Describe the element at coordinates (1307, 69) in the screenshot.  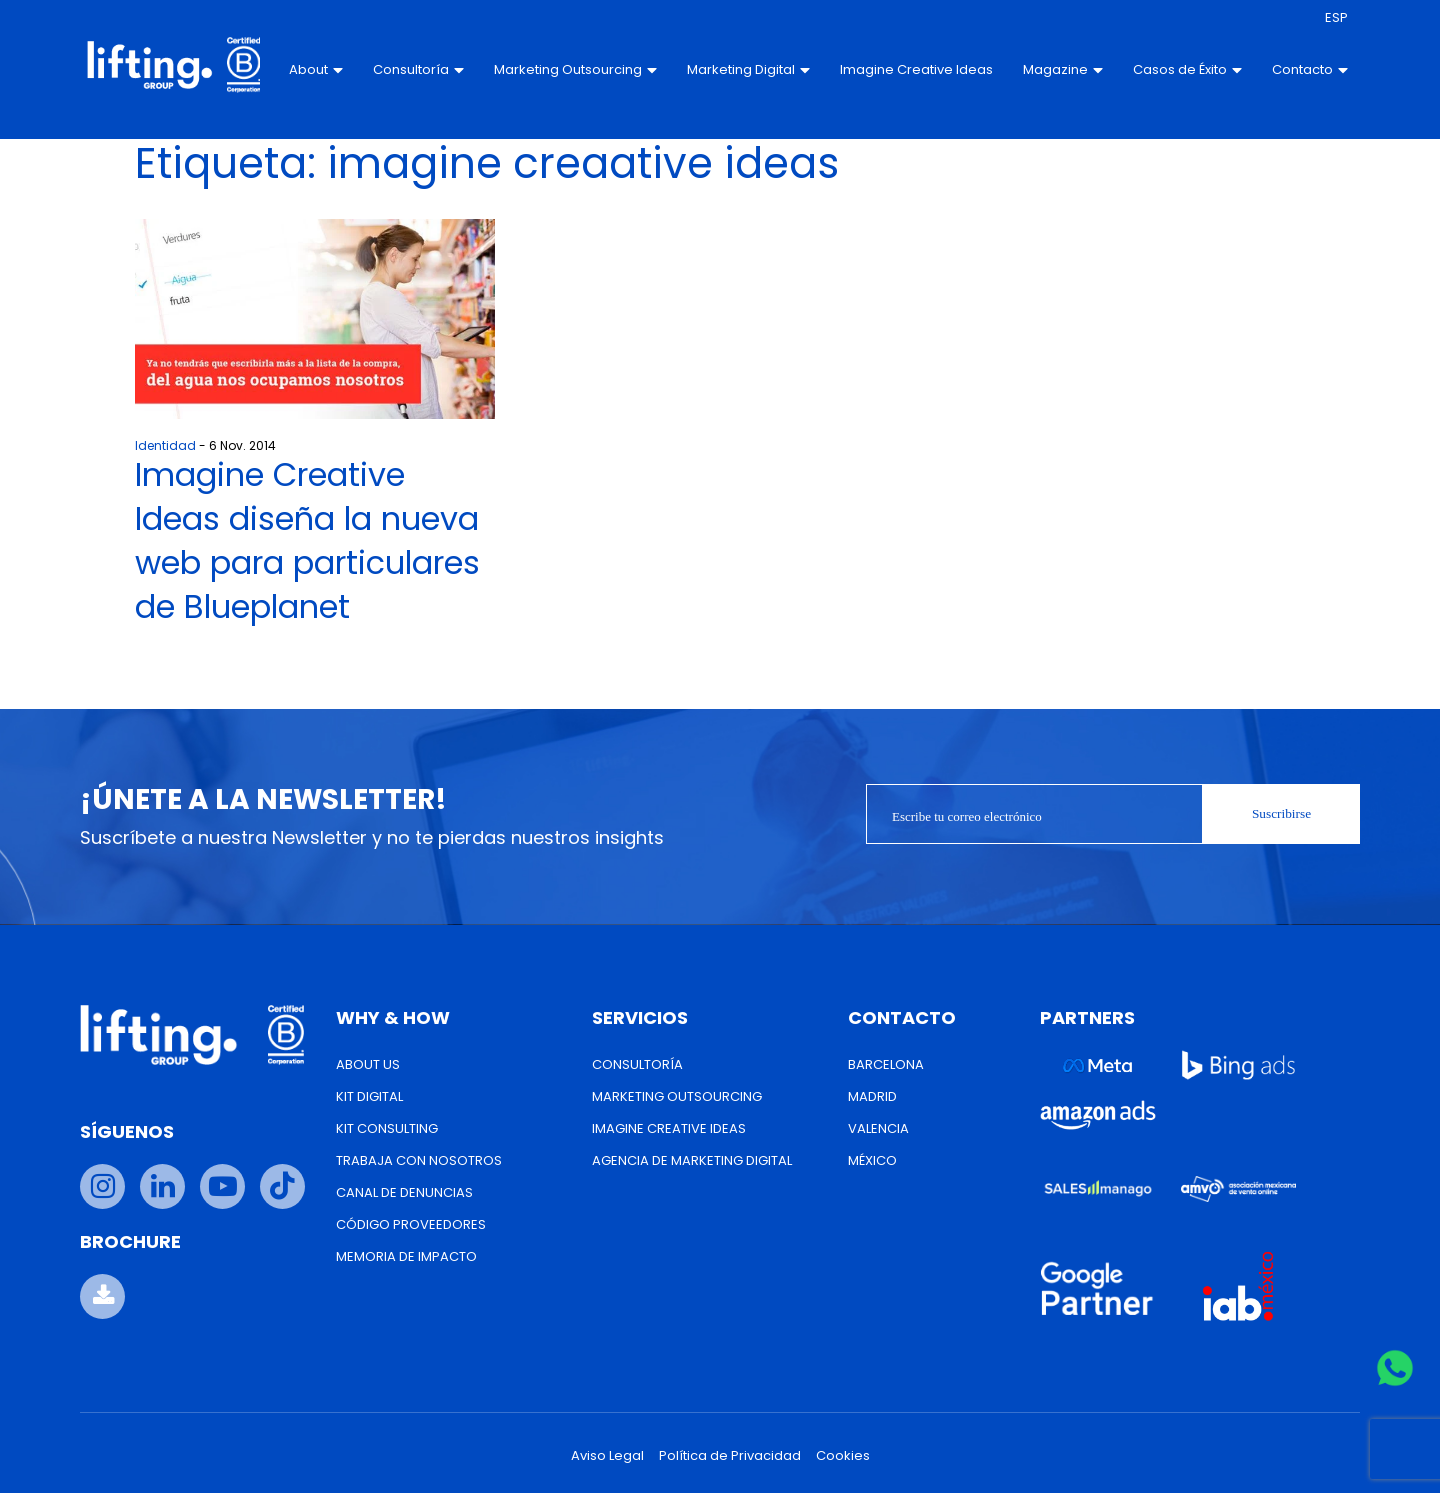
I see `Contacto` at that location.